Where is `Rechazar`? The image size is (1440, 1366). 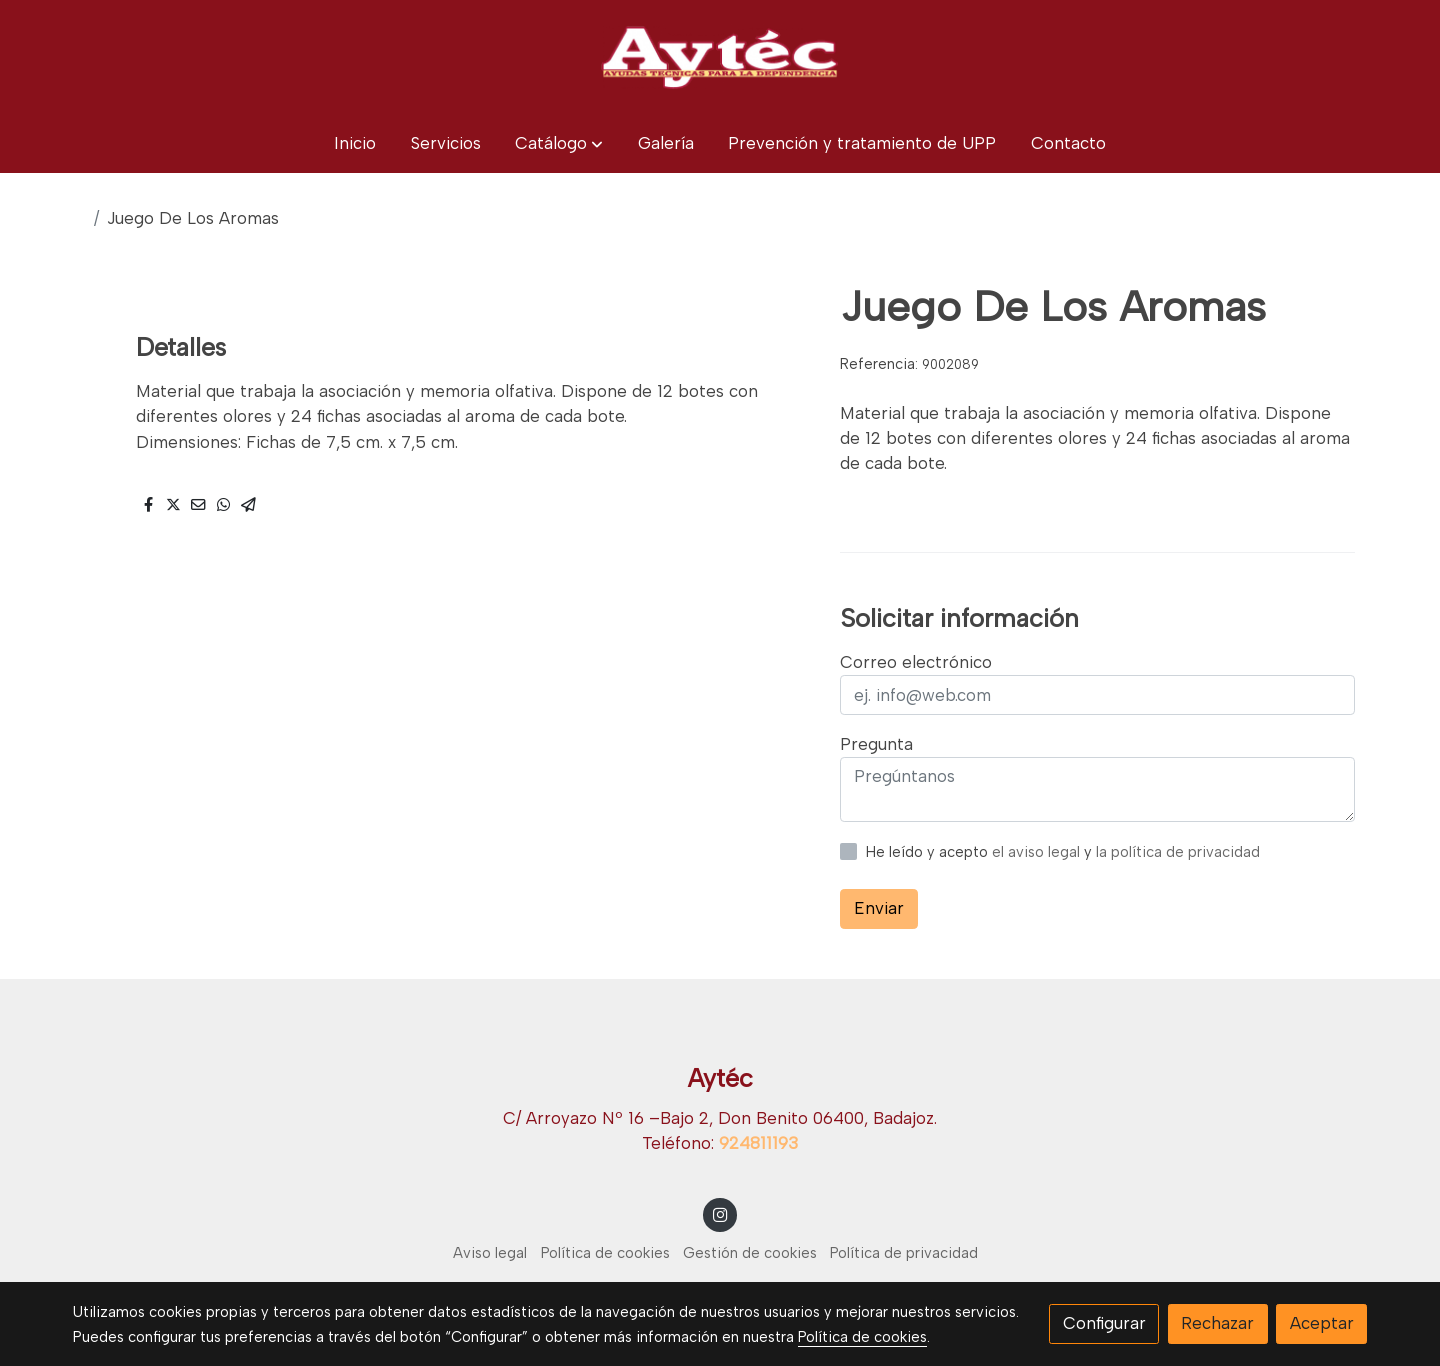
Rechazar is located at coordinates (1217, 1323).